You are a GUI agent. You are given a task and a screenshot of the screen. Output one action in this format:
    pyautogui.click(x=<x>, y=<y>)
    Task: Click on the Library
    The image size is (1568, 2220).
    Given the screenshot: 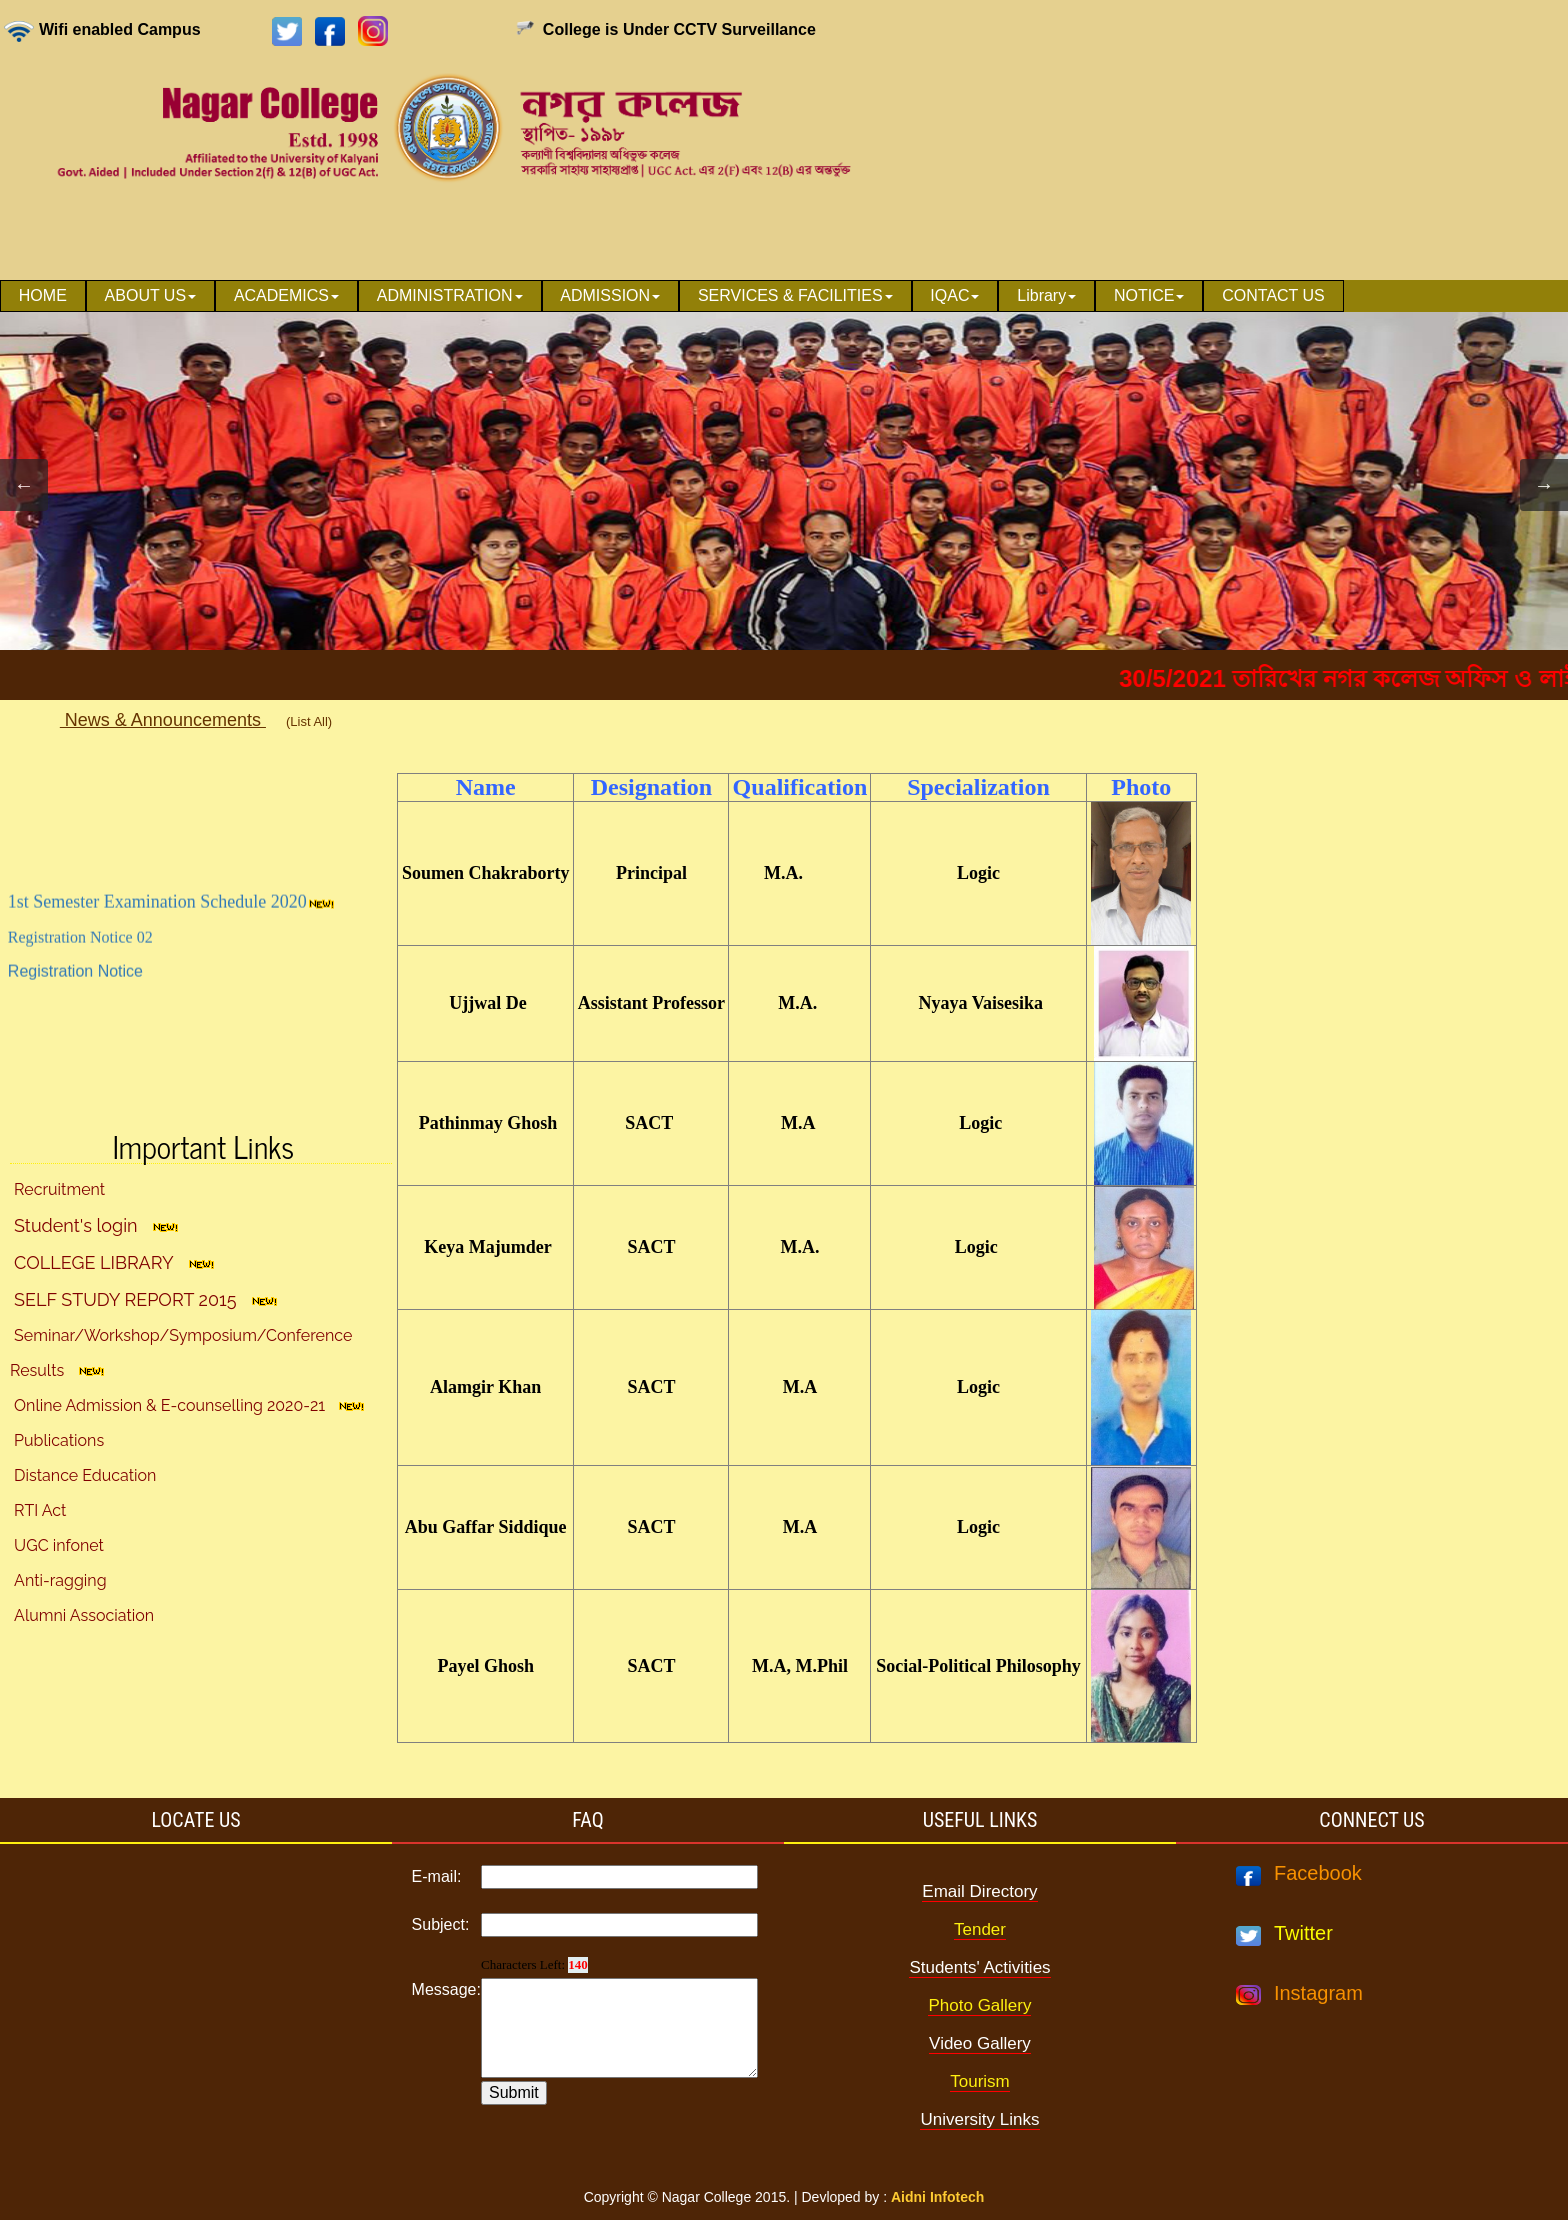 What is the action you would take?
    pyautogui.click(x=1046, y=295)
    